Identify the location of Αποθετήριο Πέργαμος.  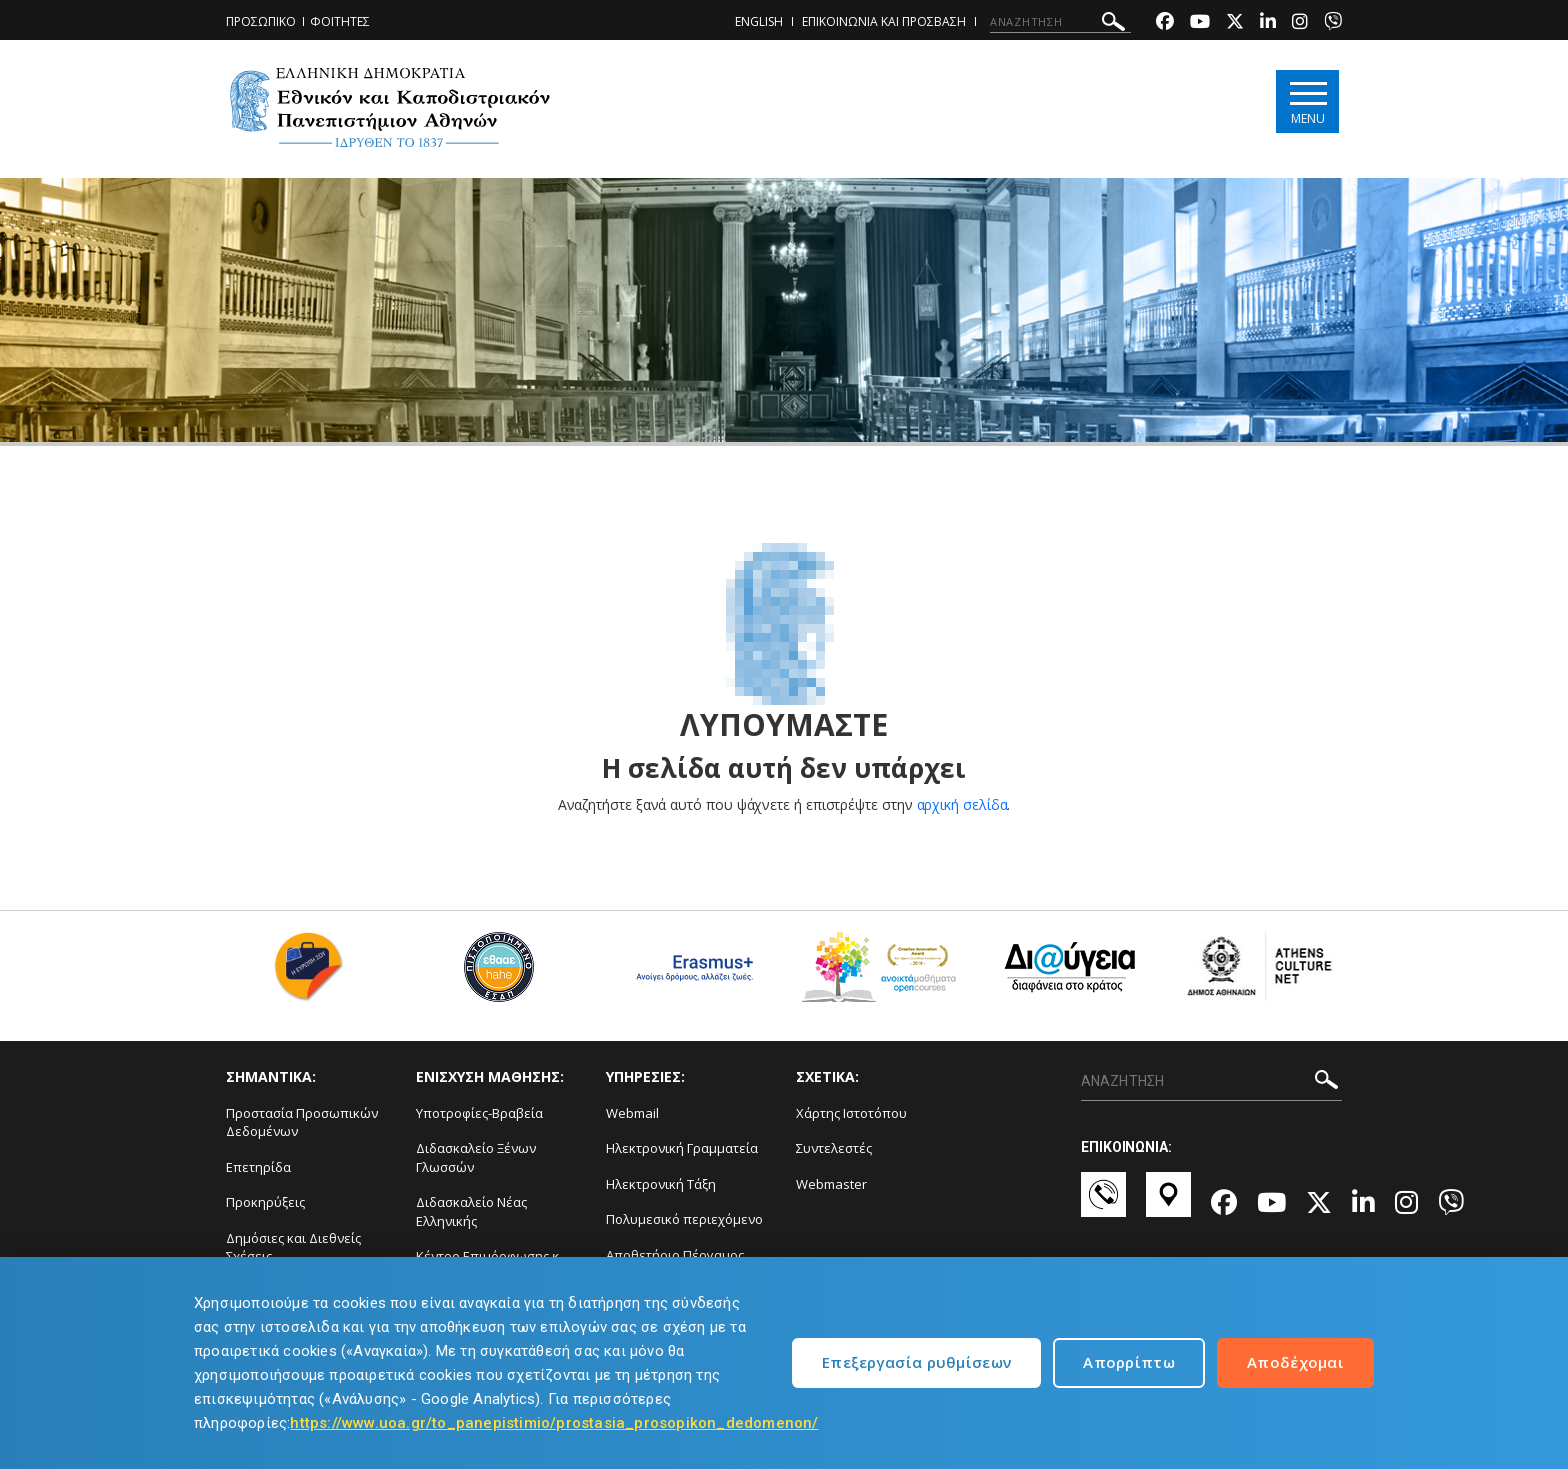
(675, 1255).